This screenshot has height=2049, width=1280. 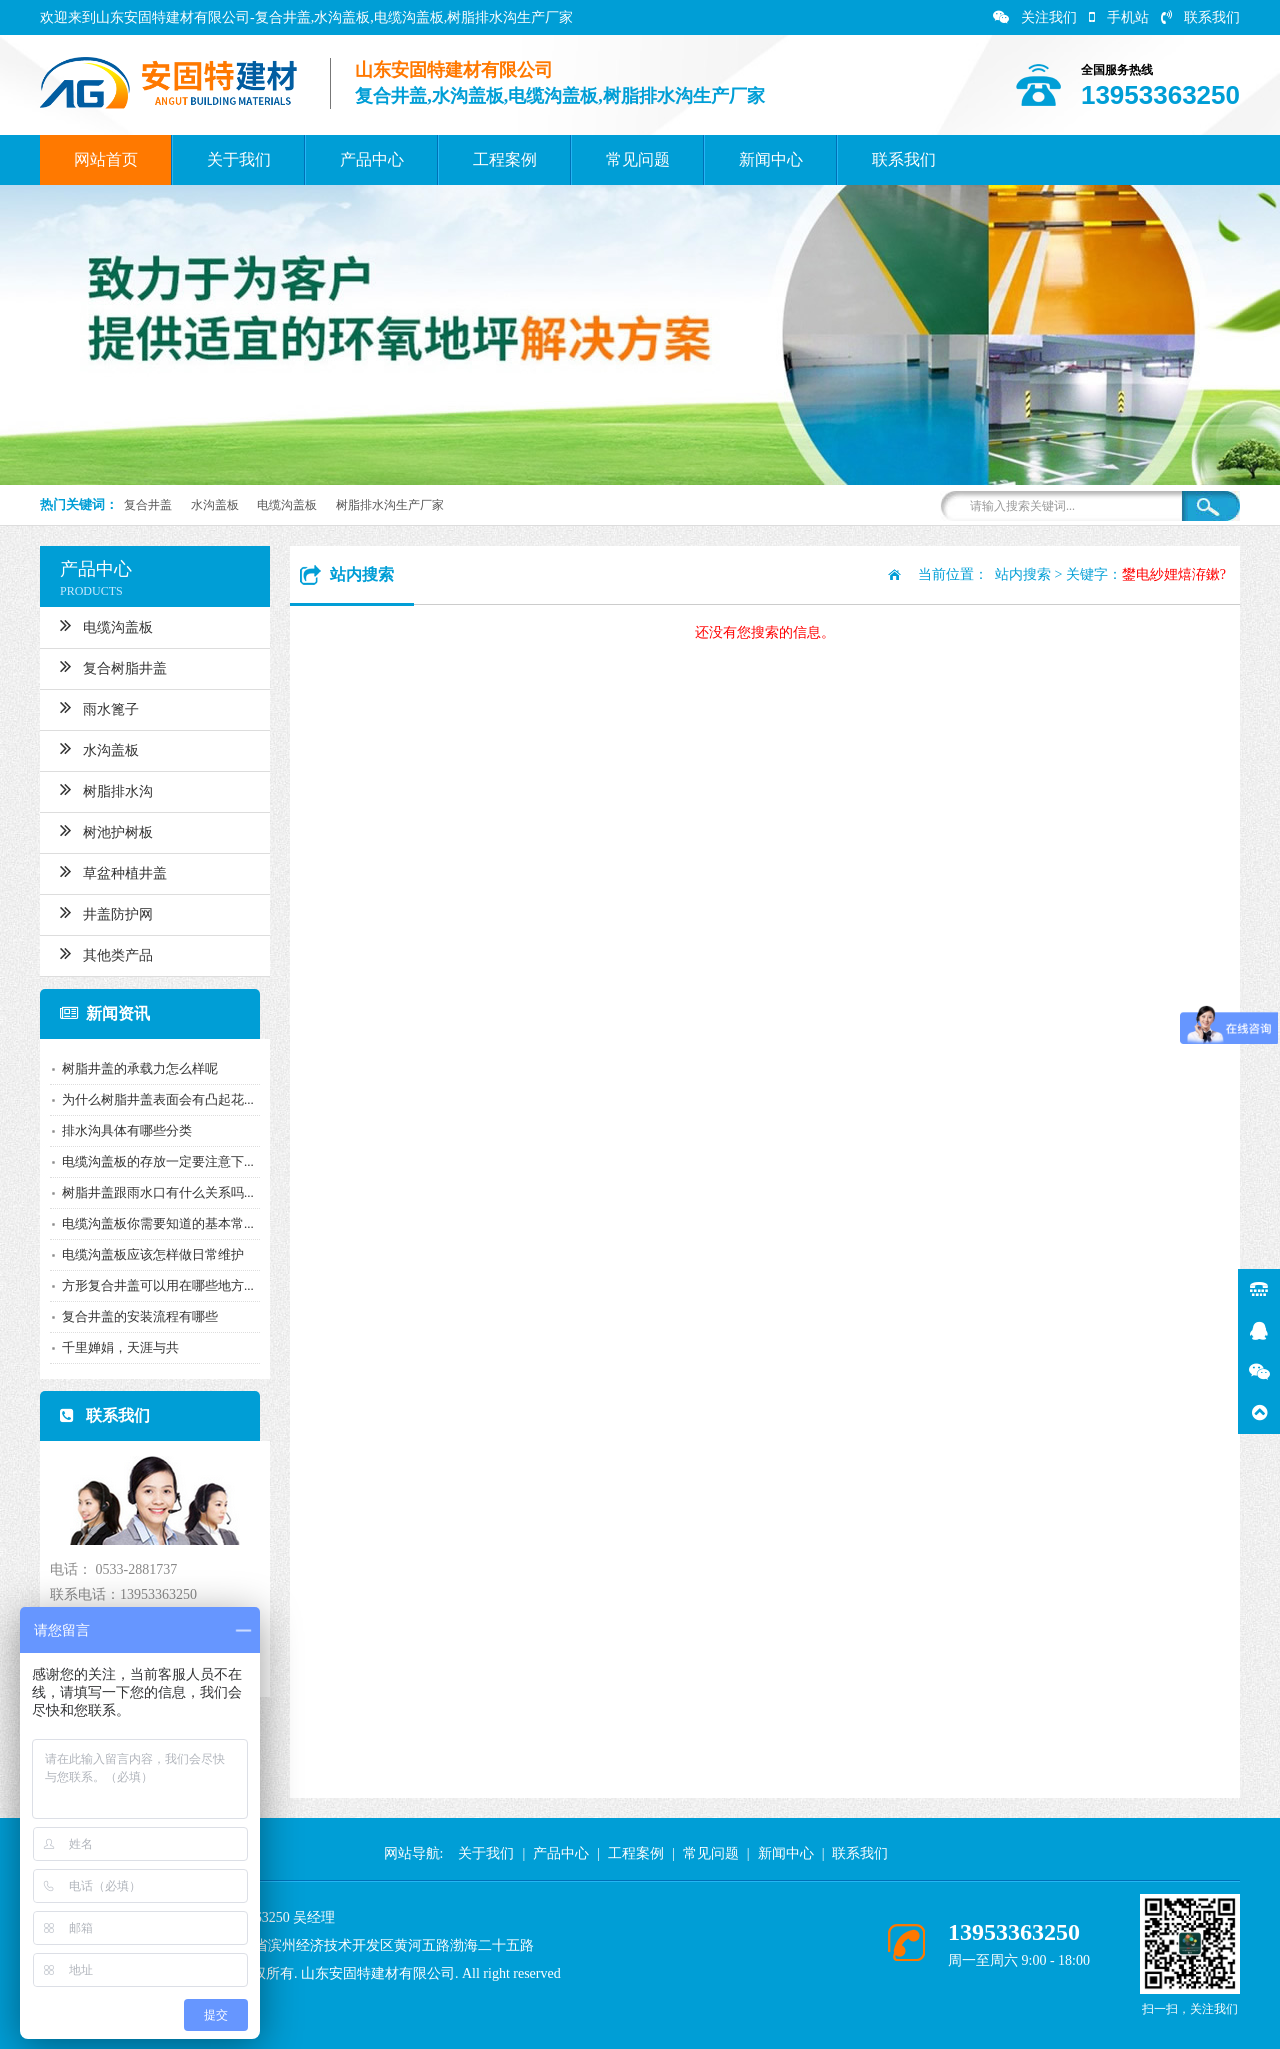 I want to click on 草盆种植井盖, so click(x=113, y=871).